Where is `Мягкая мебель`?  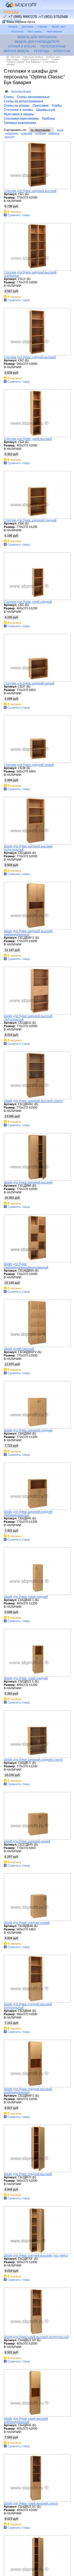
Мягкая мебель is located at coordinates (16, 51).